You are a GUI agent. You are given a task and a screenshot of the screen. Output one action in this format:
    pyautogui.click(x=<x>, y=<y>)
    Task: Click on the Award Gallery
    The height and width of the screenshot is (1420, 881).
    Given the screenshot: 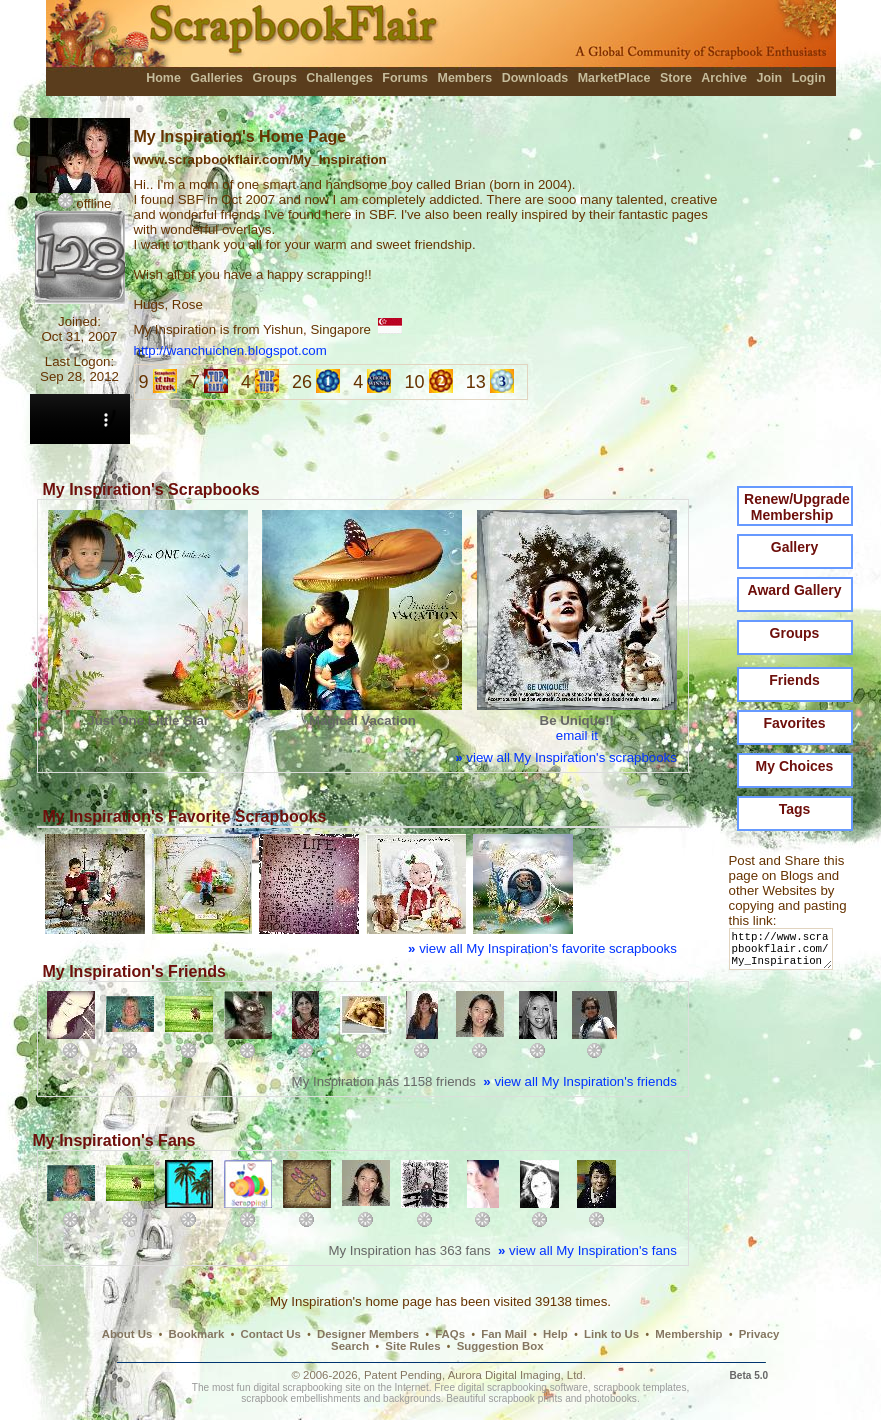 What is the action you would take?
    pyautogui.click(x=795, y=590)
    